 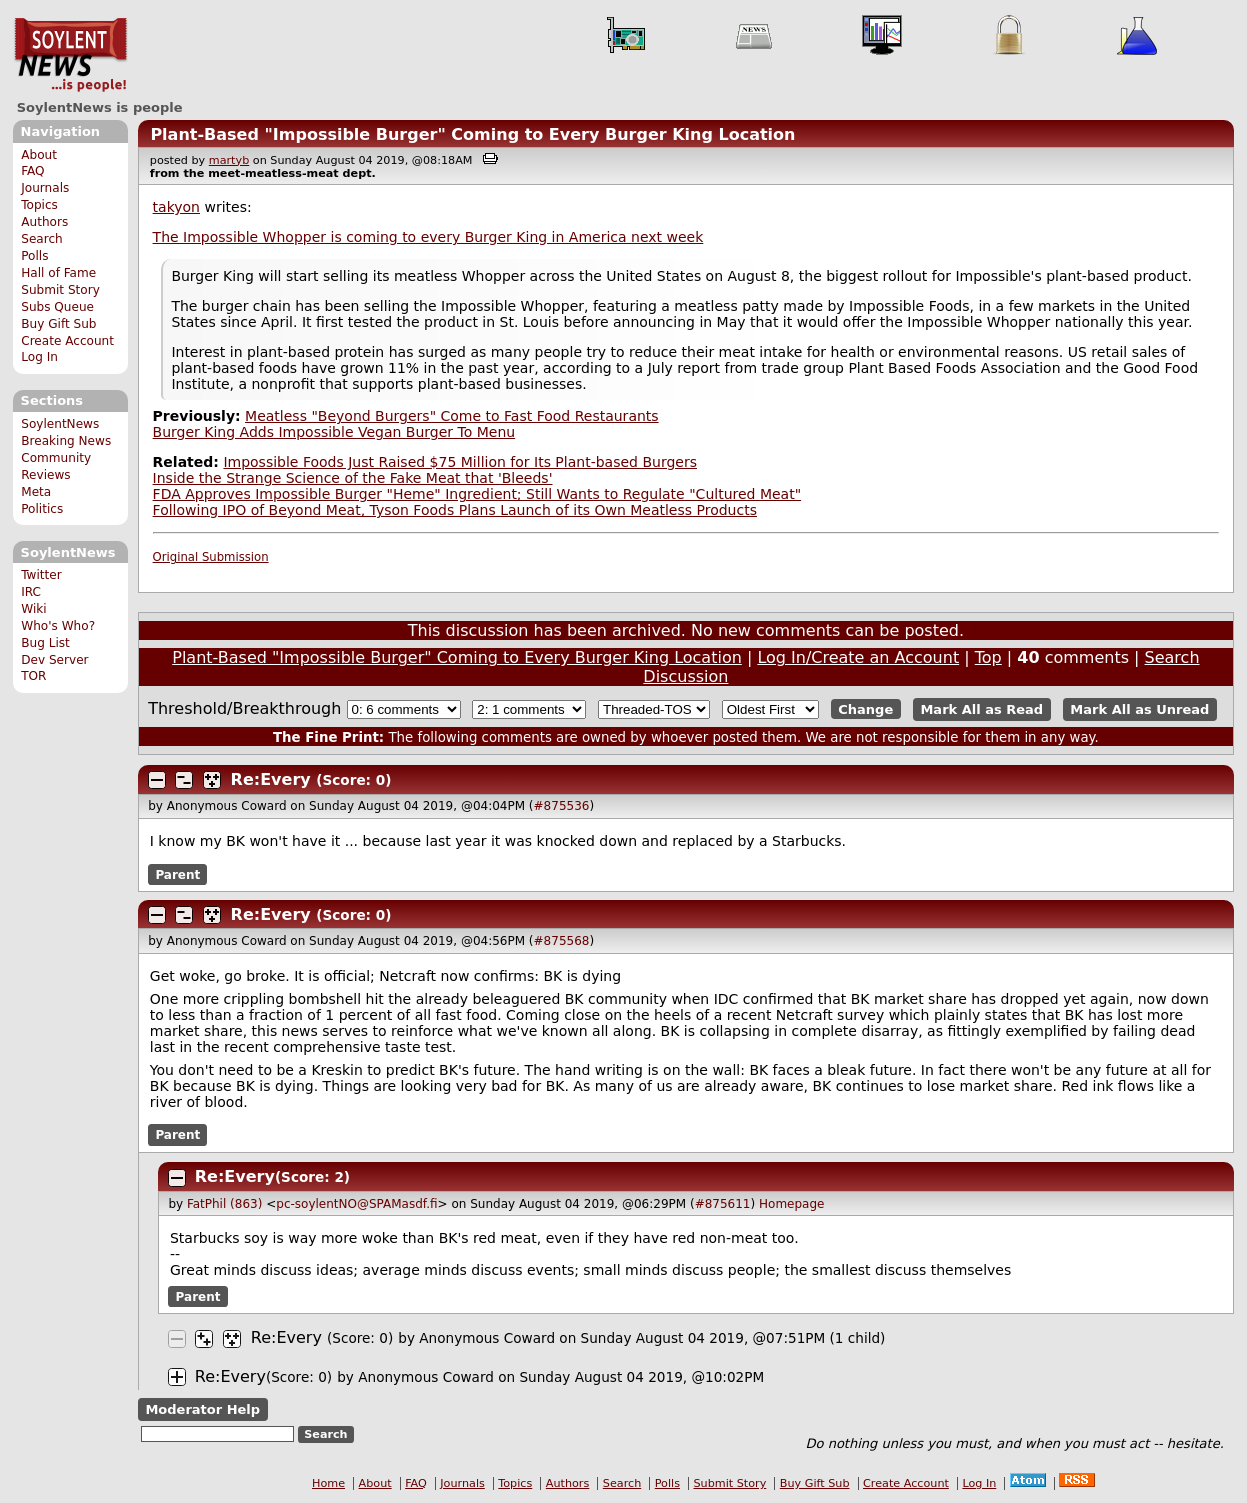 I want to click on FatPhil (863), so click(x=224, y=1204).